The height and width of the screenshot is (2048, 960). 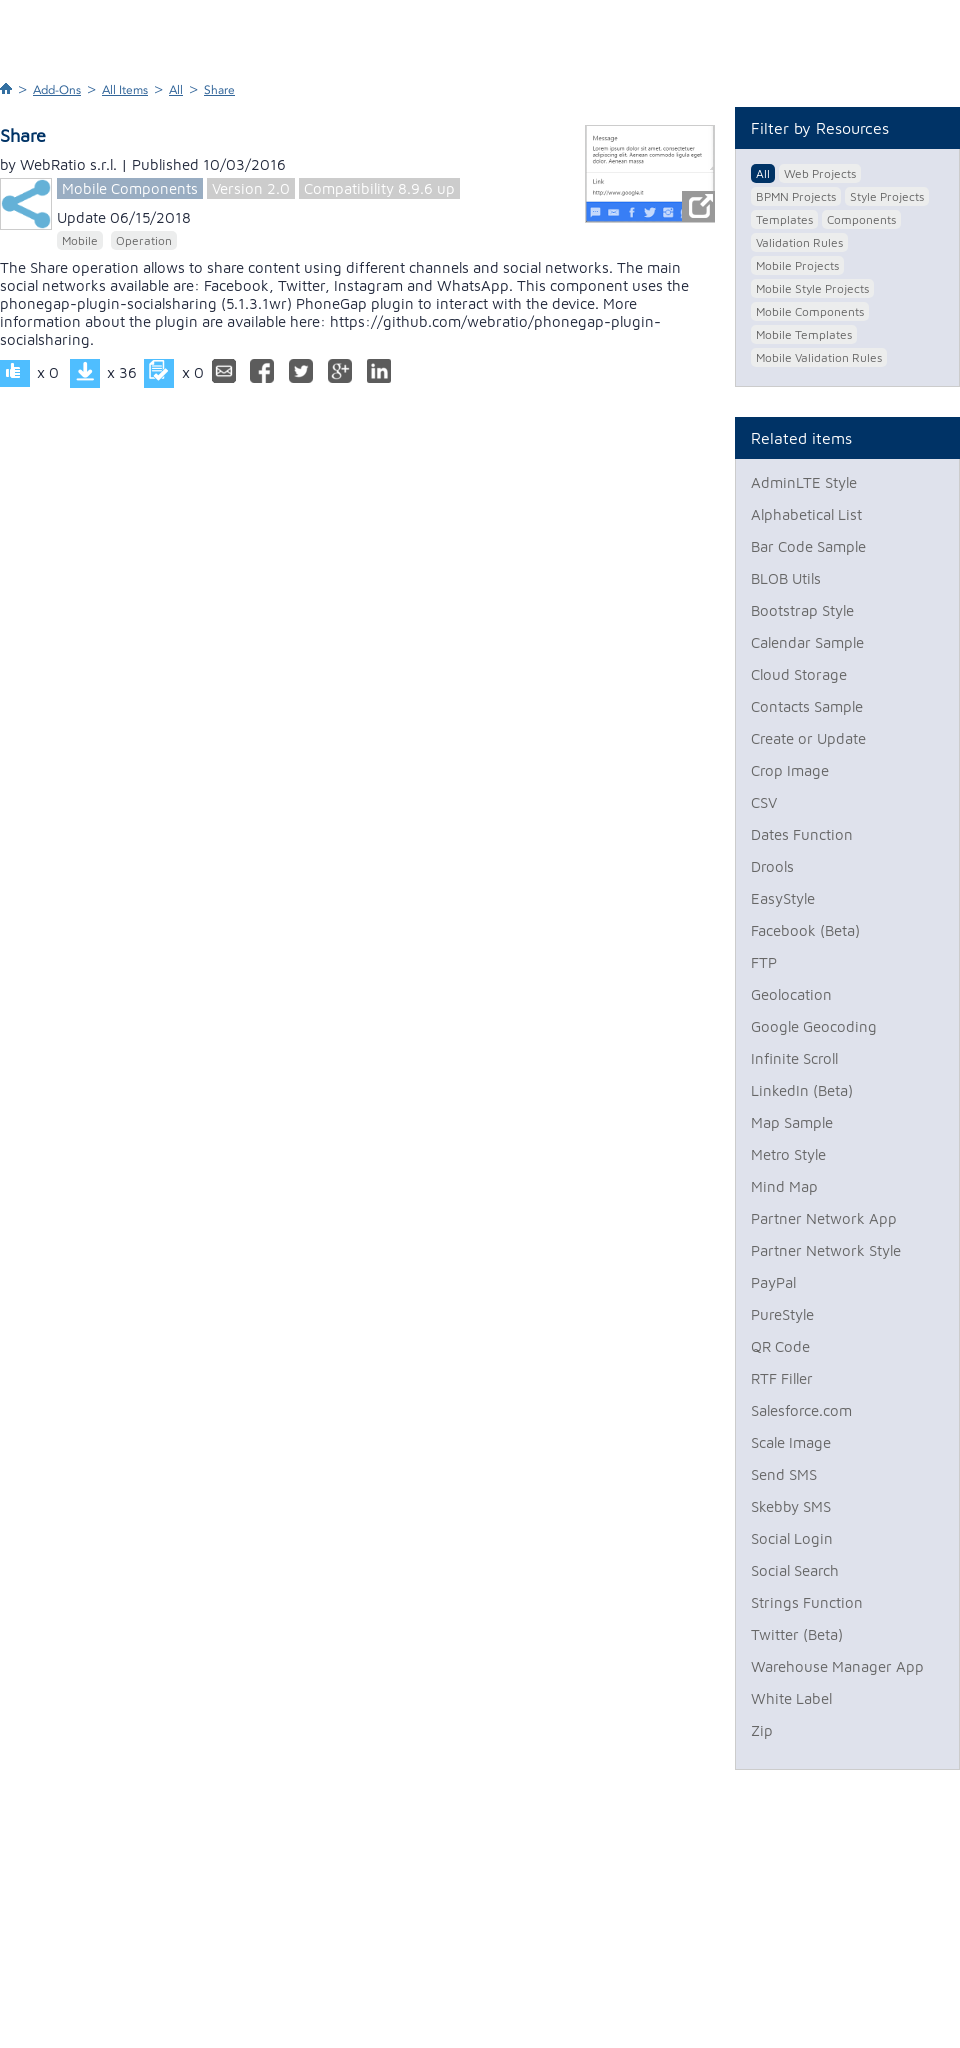 What do you see at coordinates (799, 674) in the screenshot?
I see `Cloud Storage` at bounding box center [799, 674].